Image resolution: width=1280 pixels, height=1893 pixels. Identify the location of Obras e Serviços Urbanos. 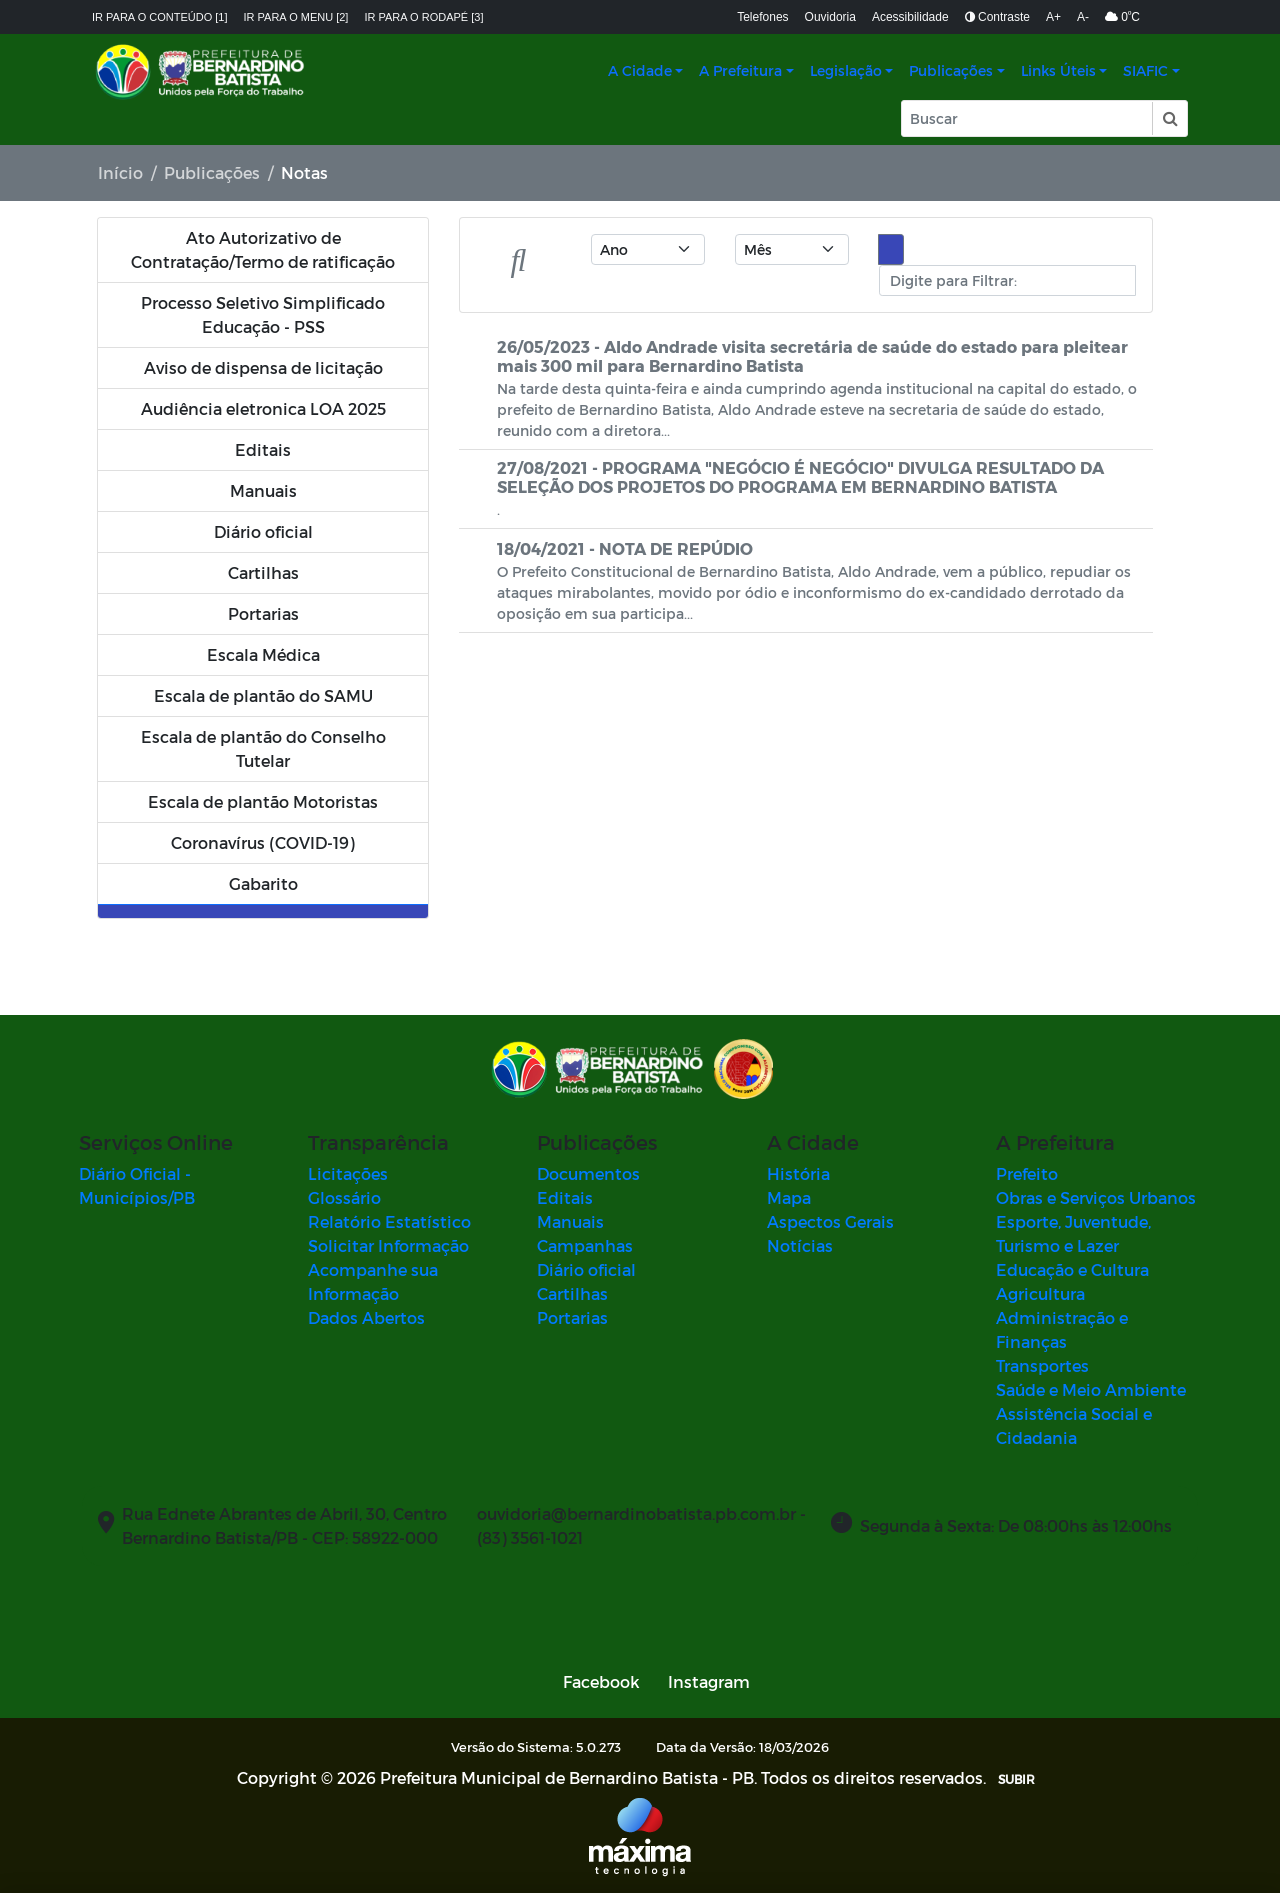
(1096, 1197).